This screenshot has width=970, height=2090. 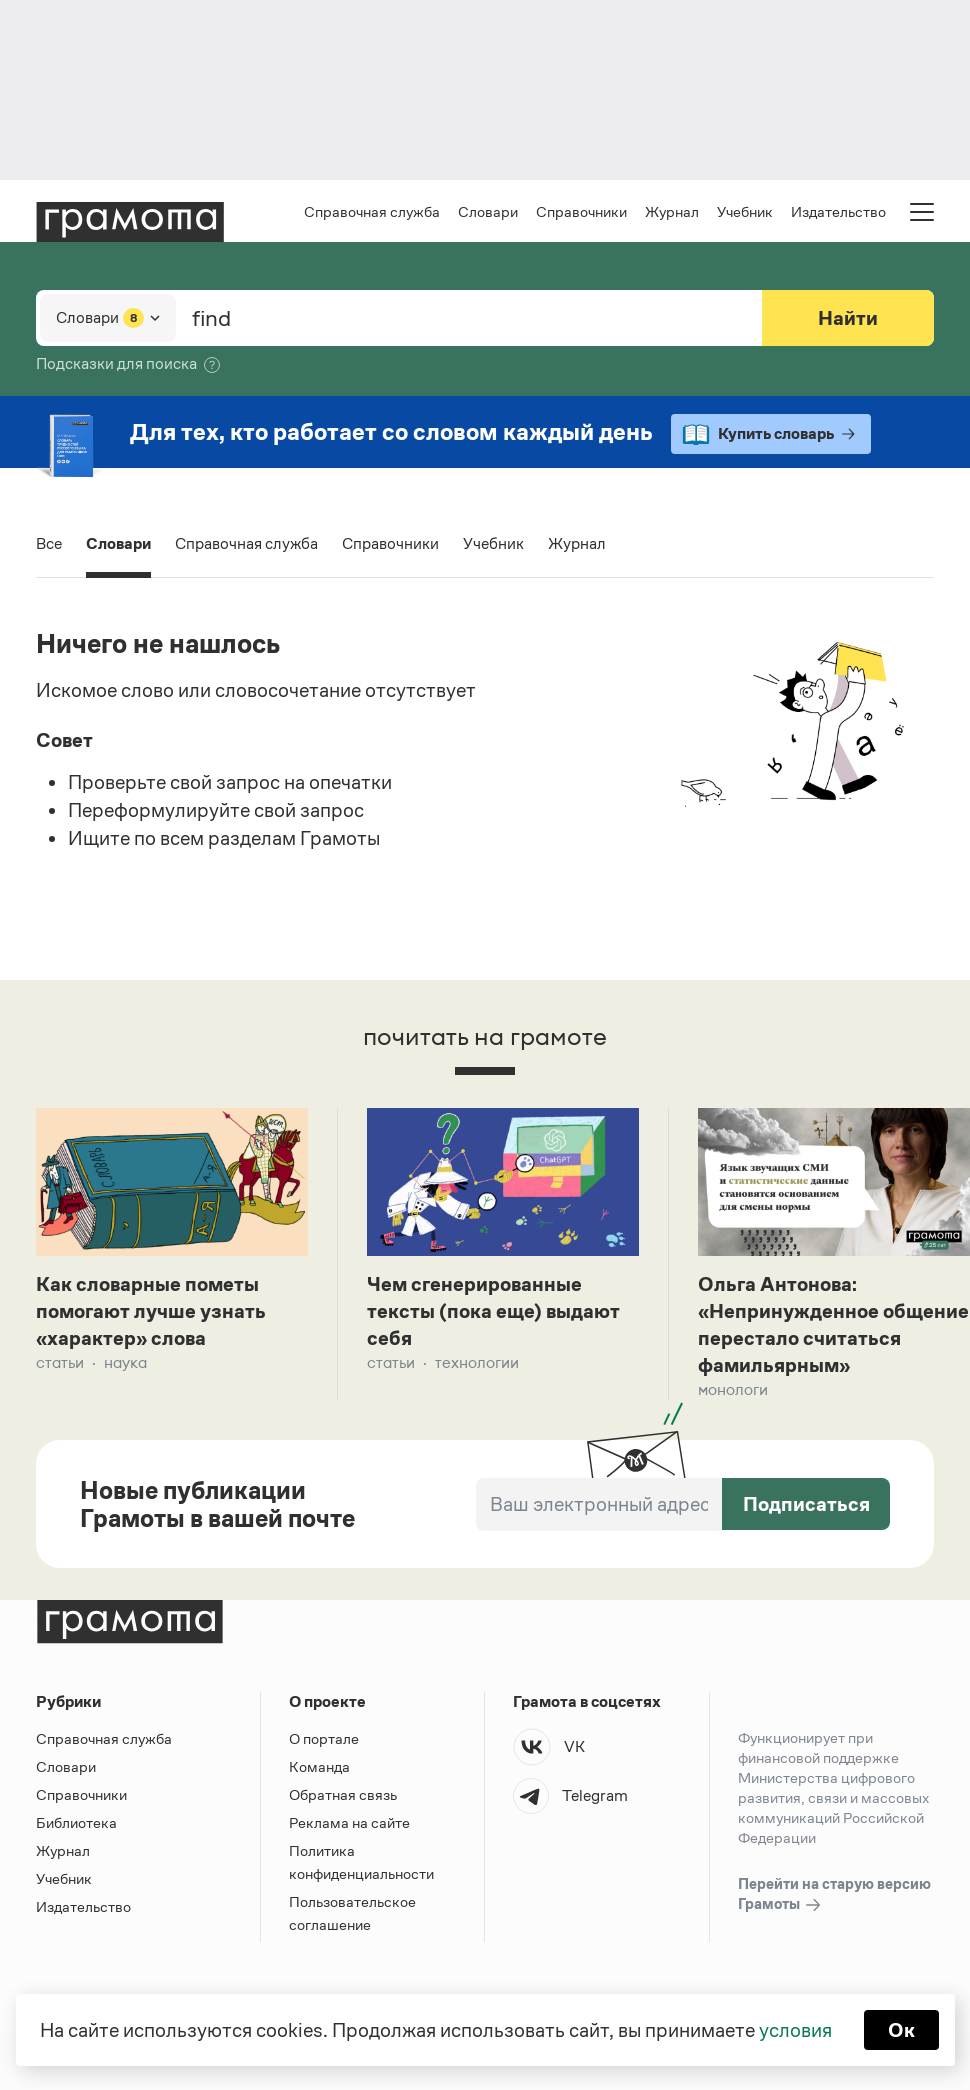 What do you see at coordinates (319, 1766) in the screenshot?
I see `Команда` at bounding box center [319, 1766].